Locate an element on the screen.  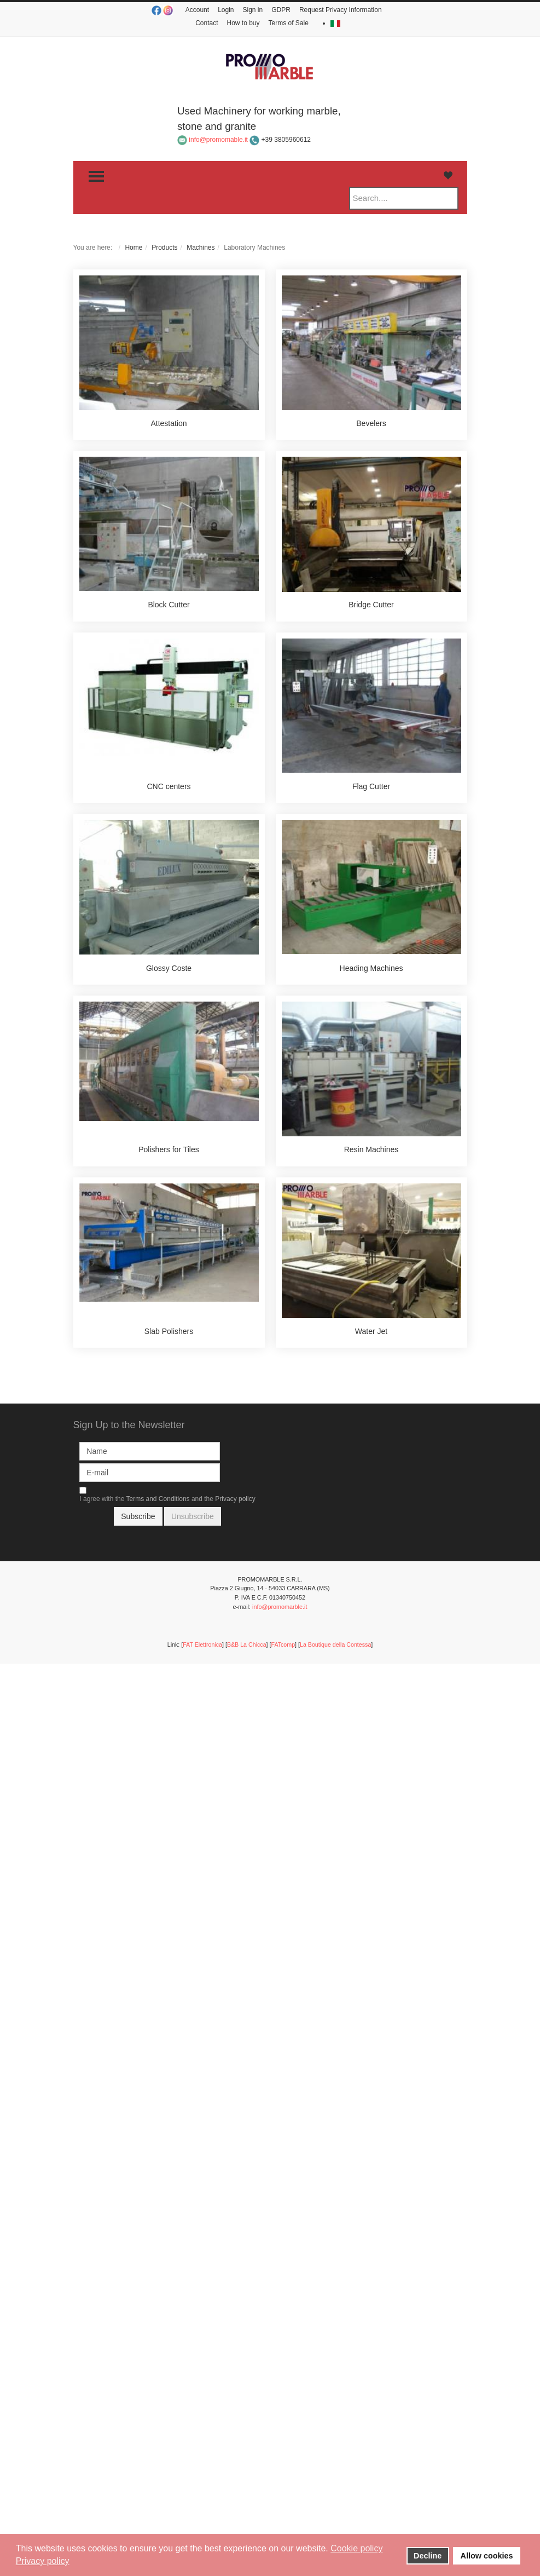
Attestation is located at coordinates (168, 423).